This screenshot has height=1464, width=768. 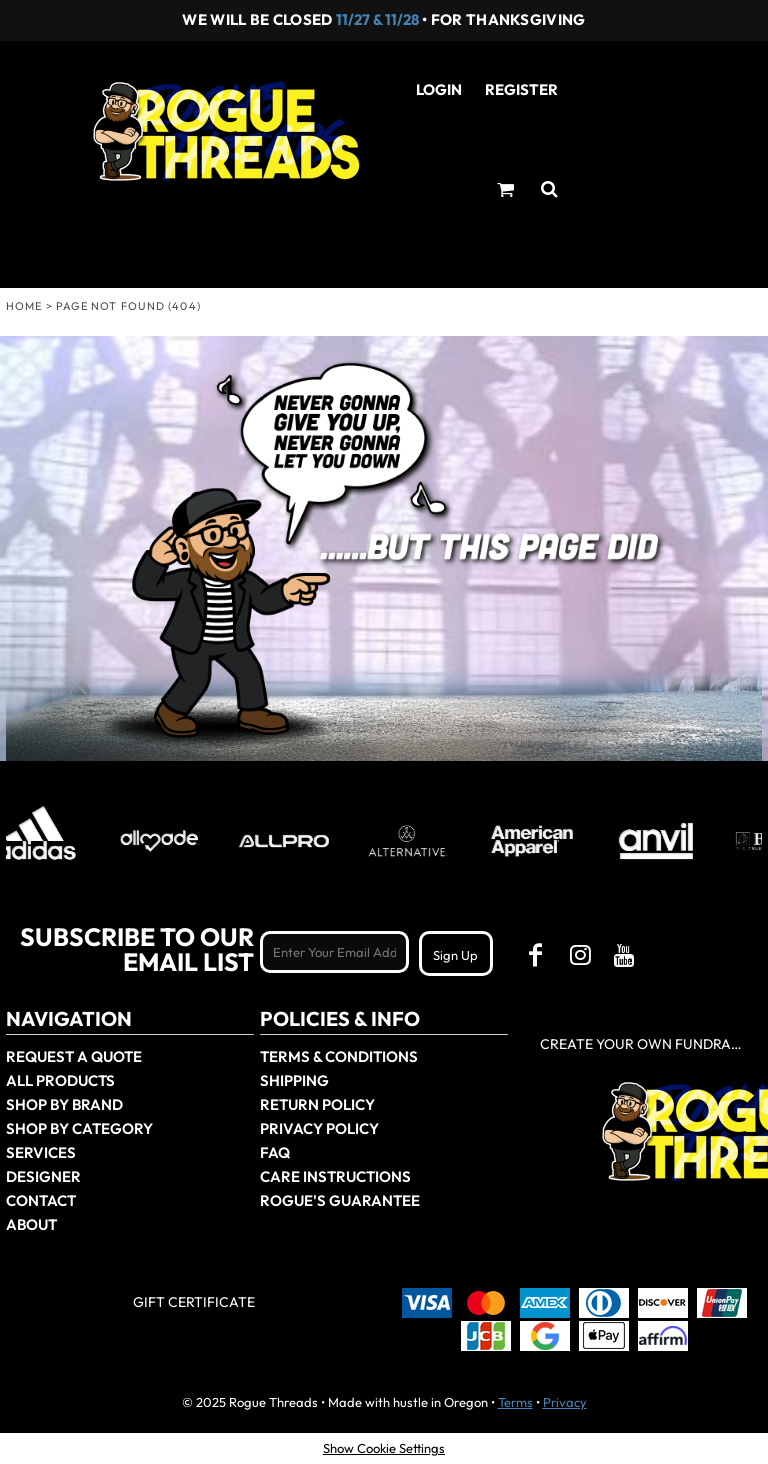 I want to click on All Products, so click(x=60, y=1080).